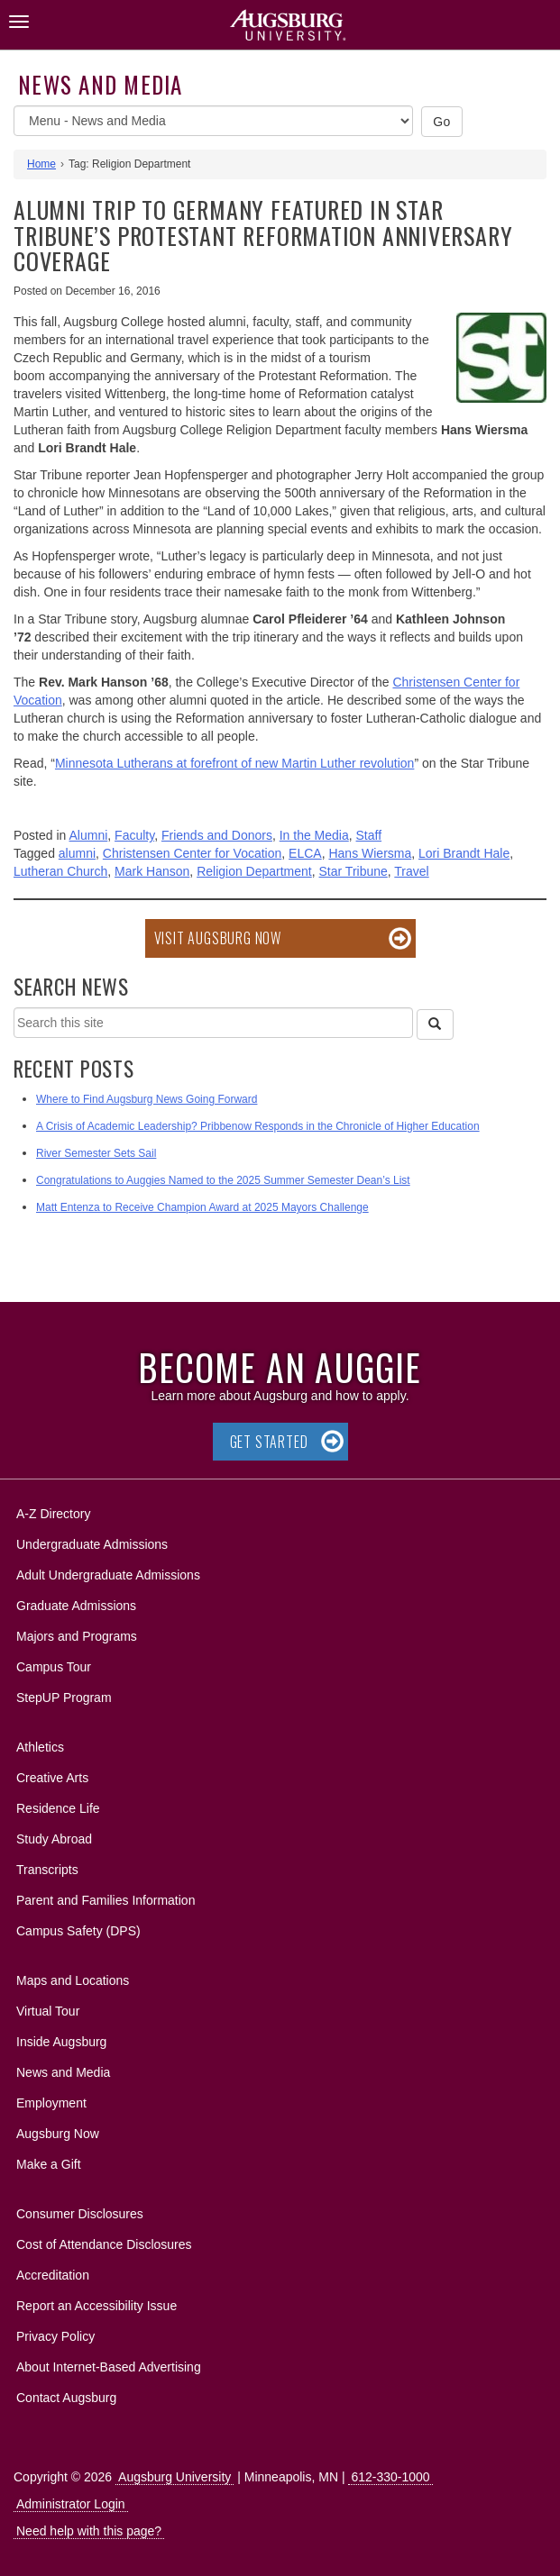 The width and height of the screenshot is (560, 2576). Describe the element at coordinates (105, 1900) in the screenshot. I see `Parent and Families Information` at that location.